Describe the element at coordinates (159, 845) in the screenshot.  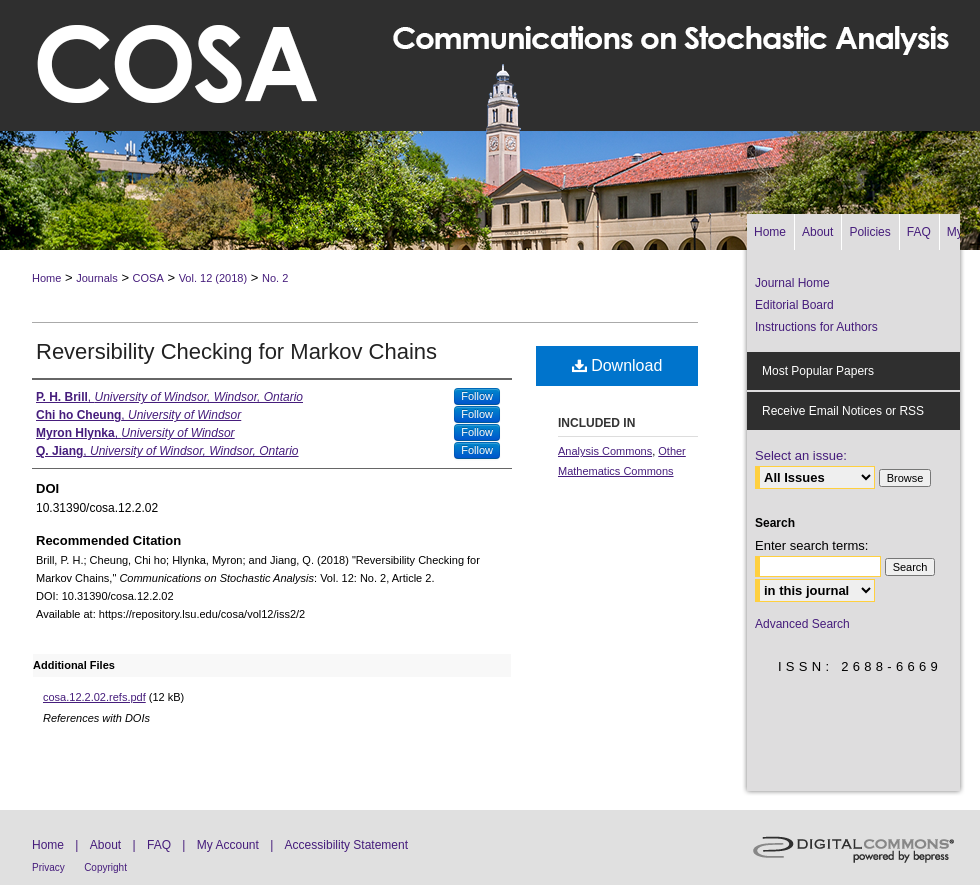
I see `FAQ` at that location.